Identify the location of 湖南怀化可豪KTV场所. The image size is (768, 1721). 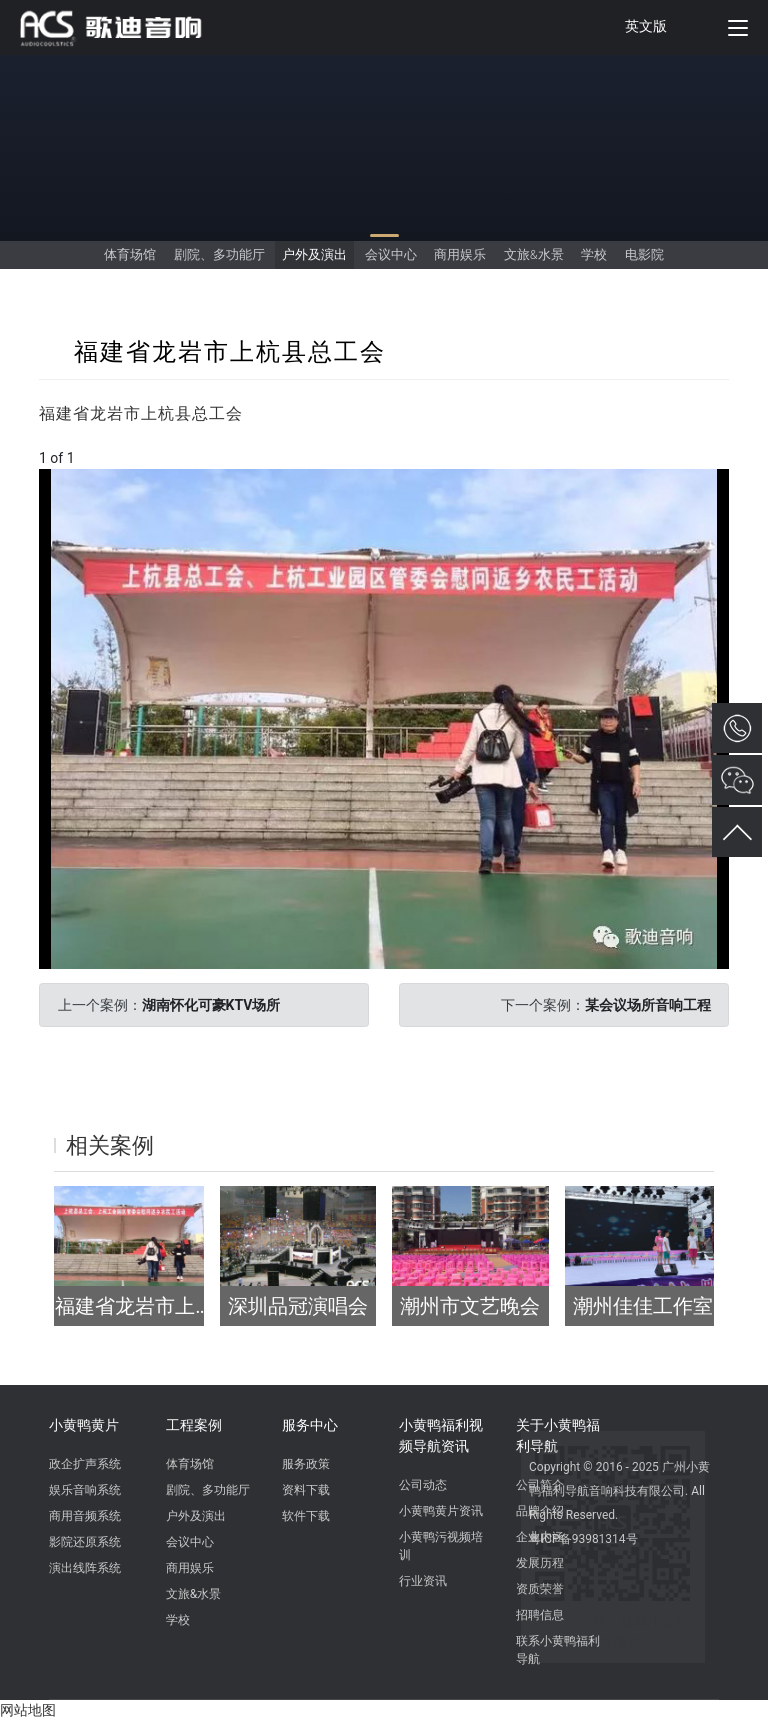
(211, 1005).